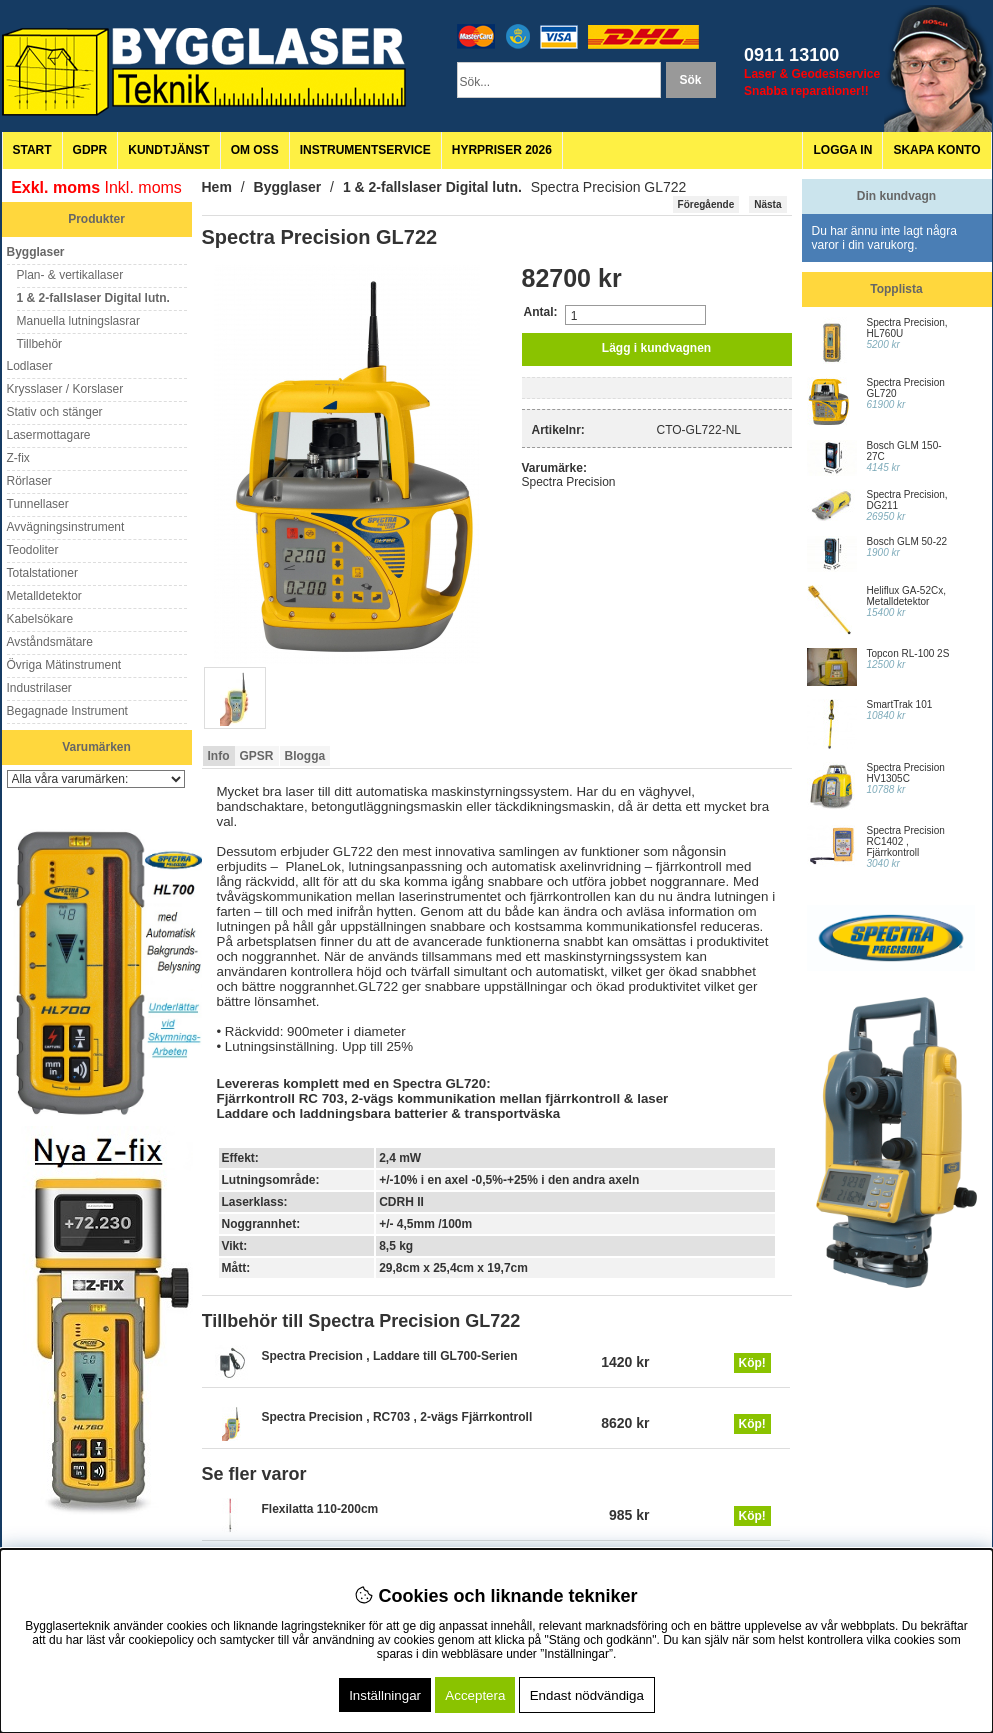 The image size is (993, 1733). Describe the element at coordinates (509, 1180) in the screenshot. I see `+/-10% i en axel -0,5%-+25% i den andra axeln` at that location.